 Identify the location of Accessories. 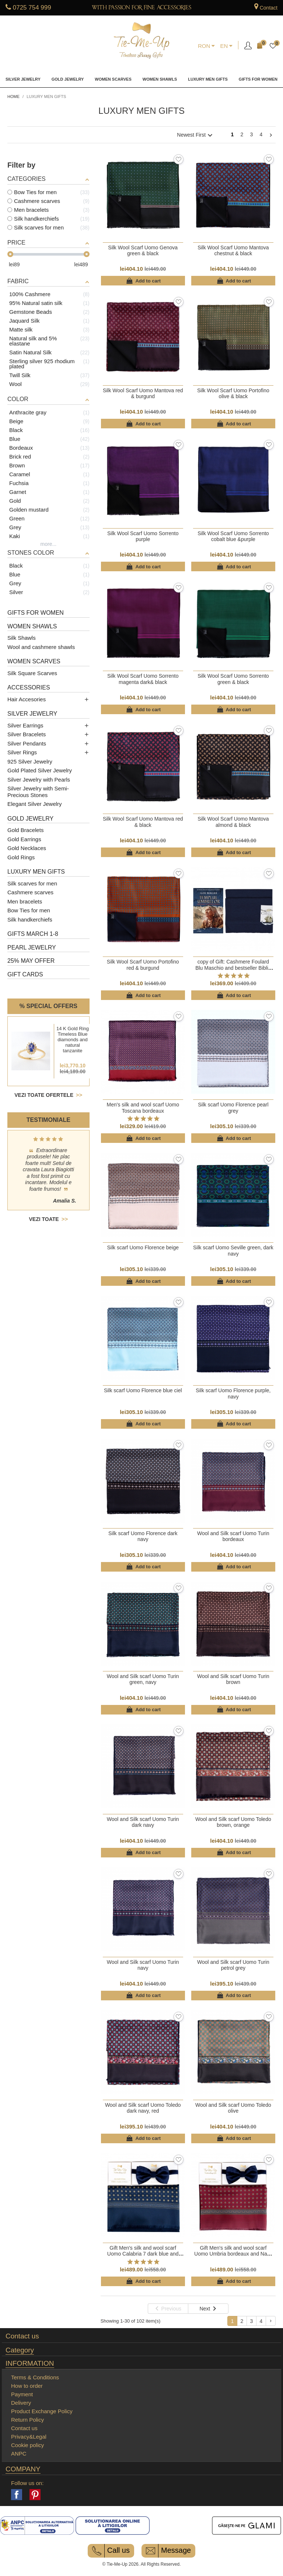
(28, 687).